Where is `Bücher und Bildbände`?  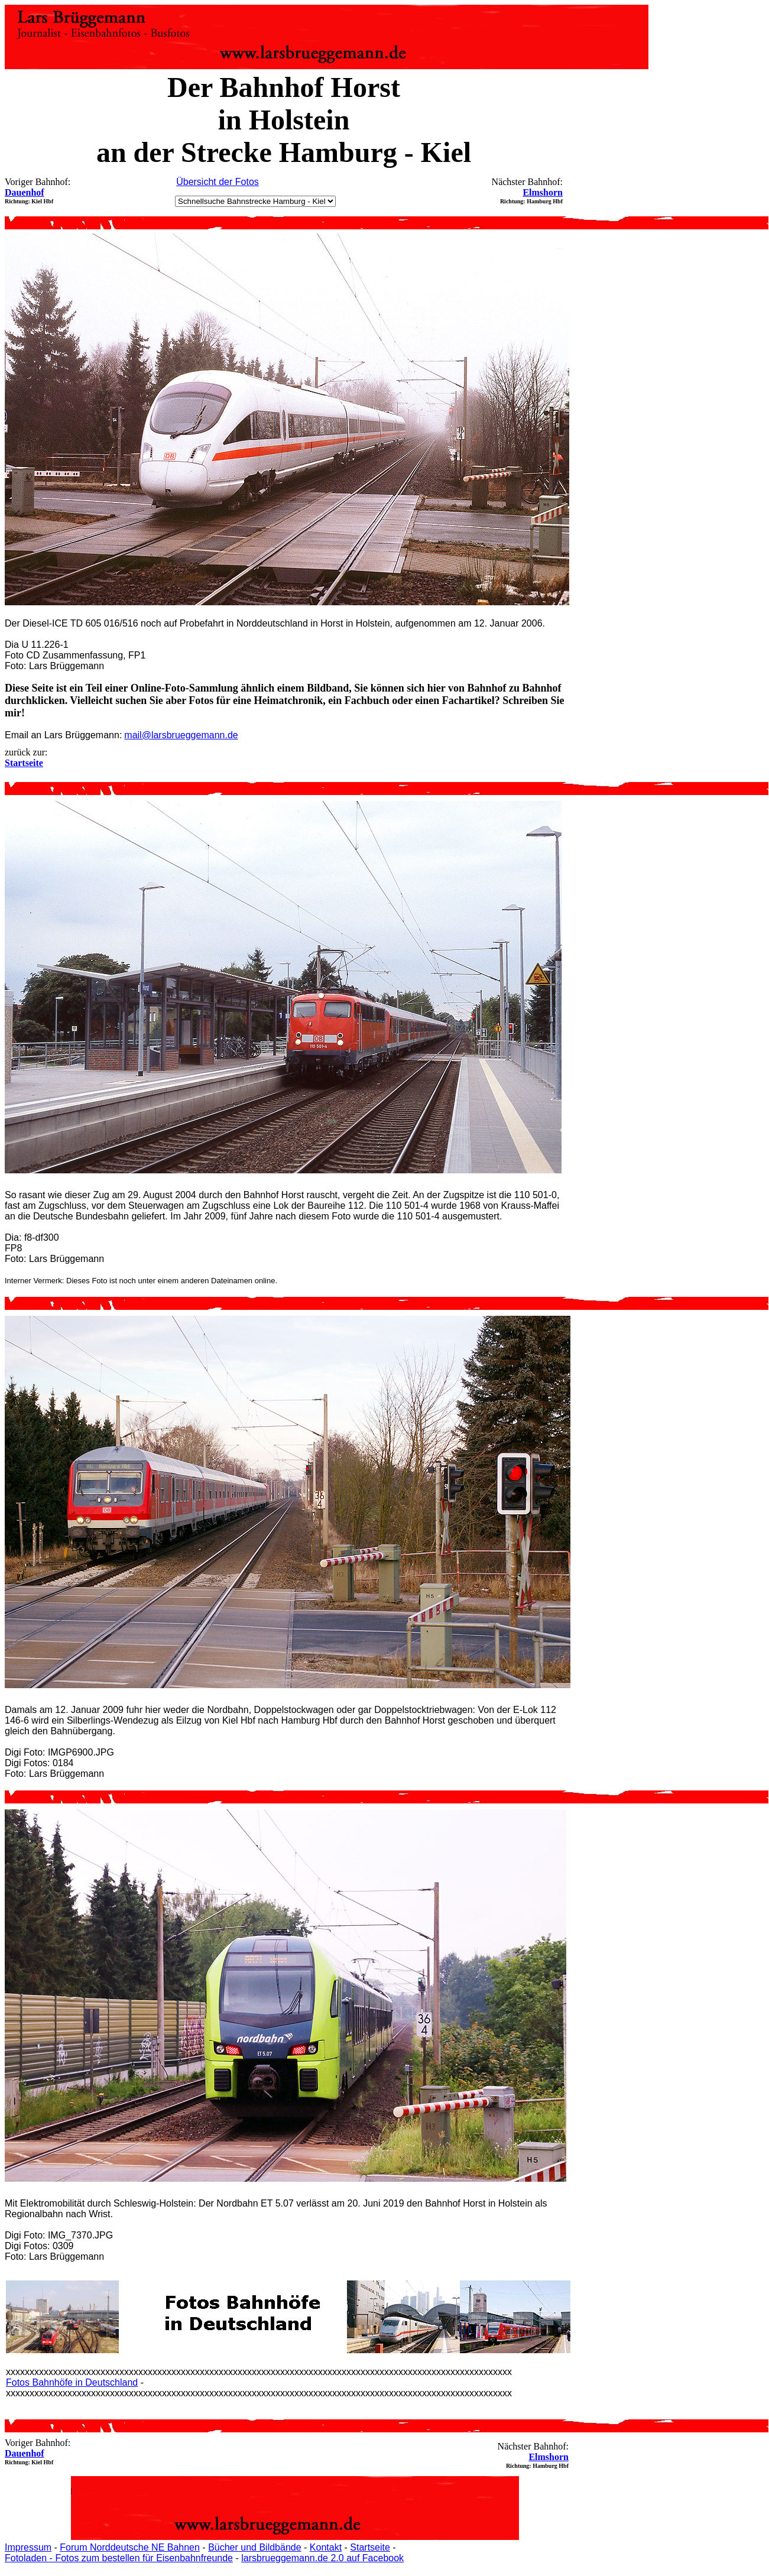 Bücher und Bildbände is located at coordinates (254, 2547).